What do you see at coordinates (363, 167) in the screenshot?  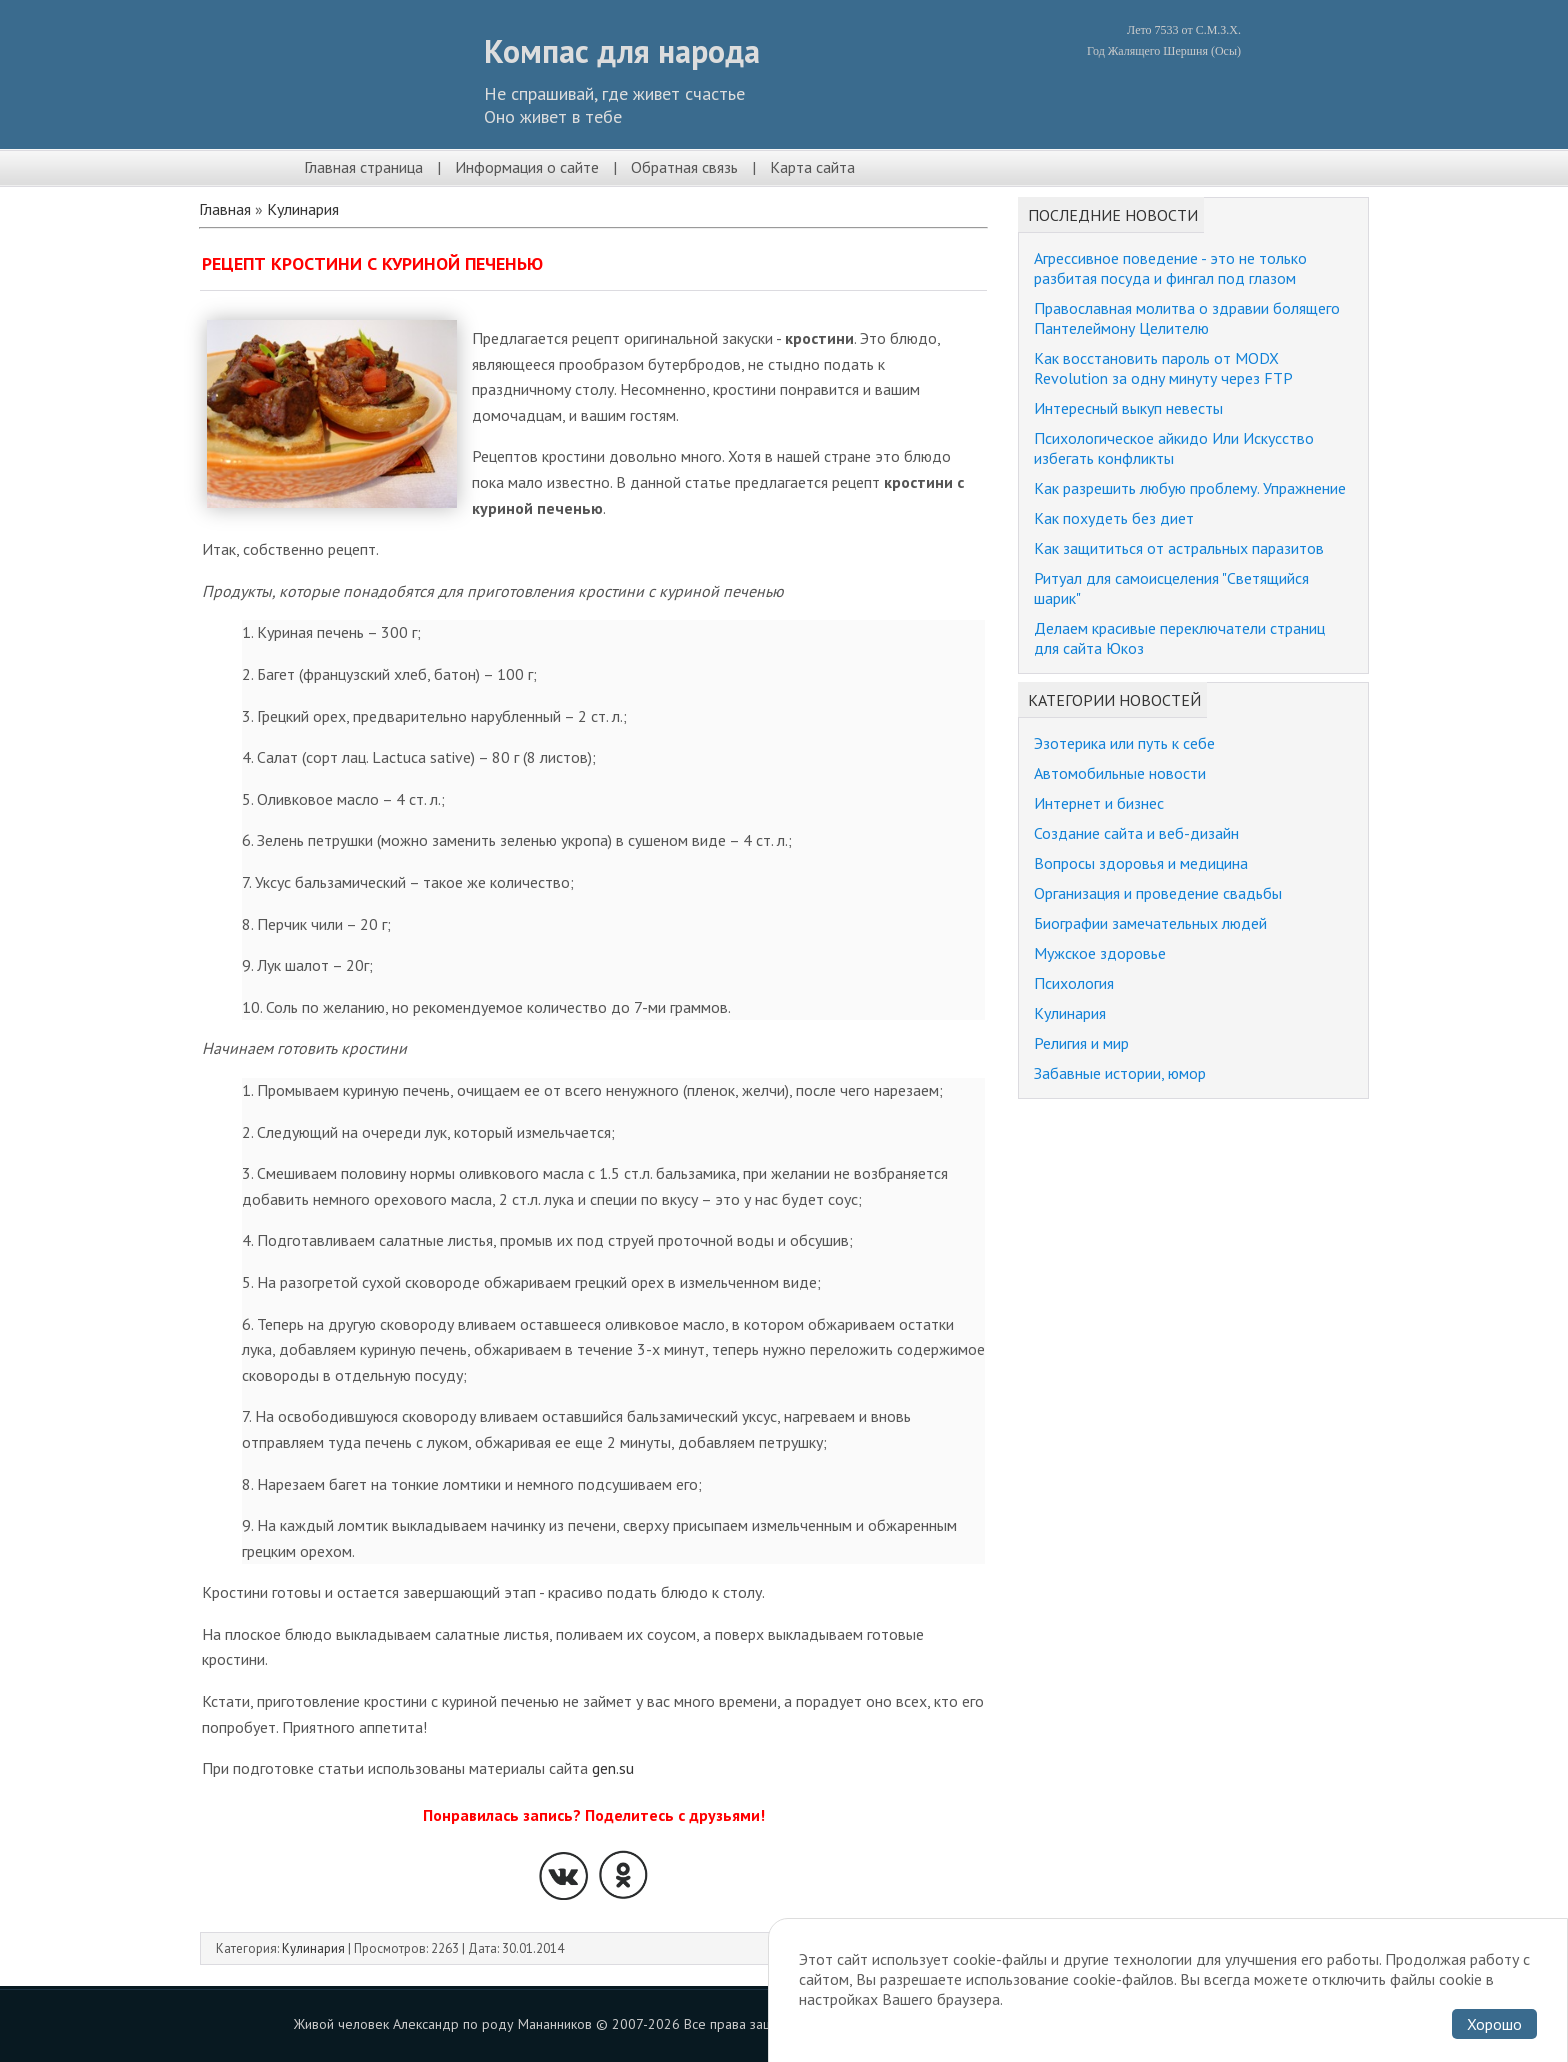 I see `Главная страница` at bounding box center [363, 167].